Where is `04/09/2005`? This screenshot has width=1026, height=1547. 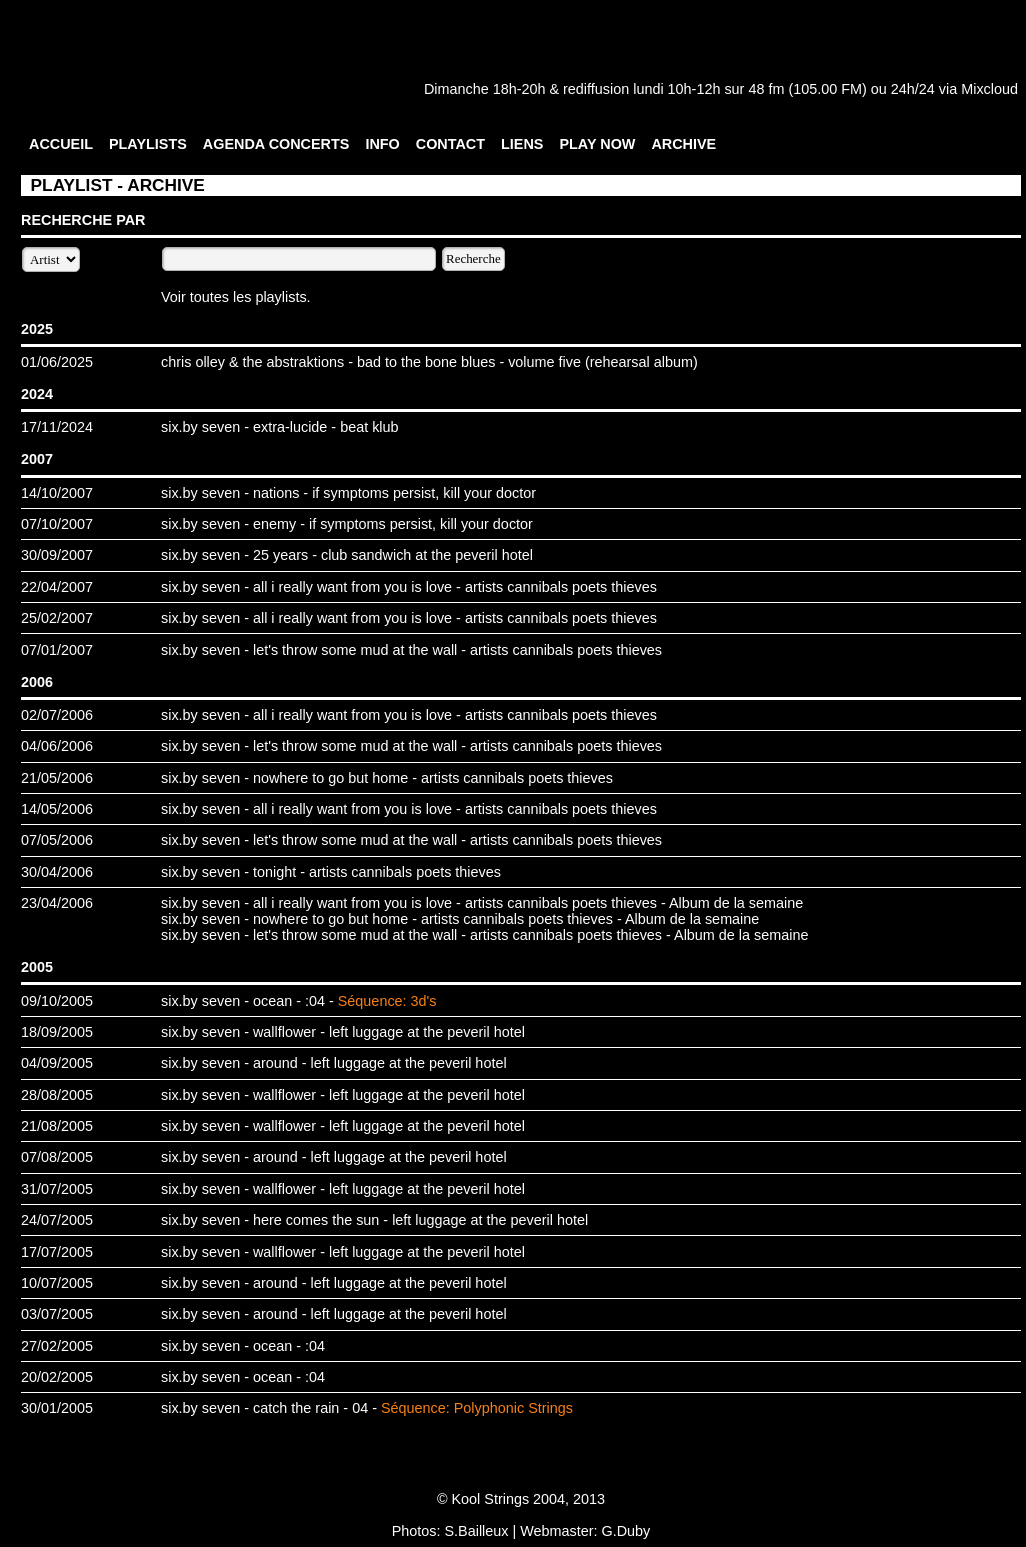 04/09/2005 is located at coordinates (57, 1063).